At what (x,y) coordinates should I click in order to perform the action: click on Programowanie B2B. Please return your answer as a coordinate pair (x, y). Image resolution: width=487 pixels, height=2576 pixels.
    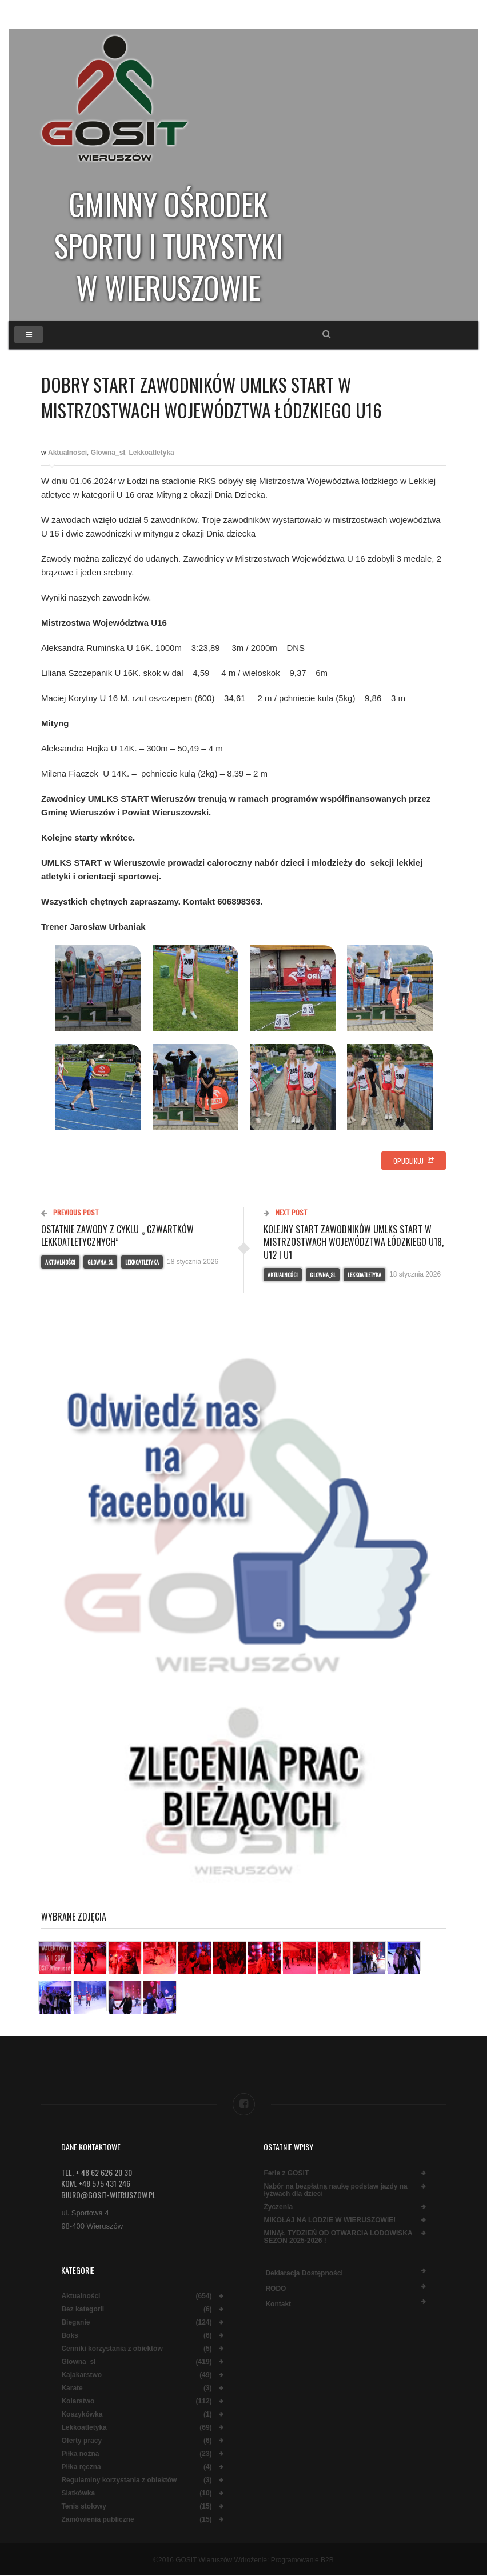
    Looking at the image, I should click on (302, 2560).